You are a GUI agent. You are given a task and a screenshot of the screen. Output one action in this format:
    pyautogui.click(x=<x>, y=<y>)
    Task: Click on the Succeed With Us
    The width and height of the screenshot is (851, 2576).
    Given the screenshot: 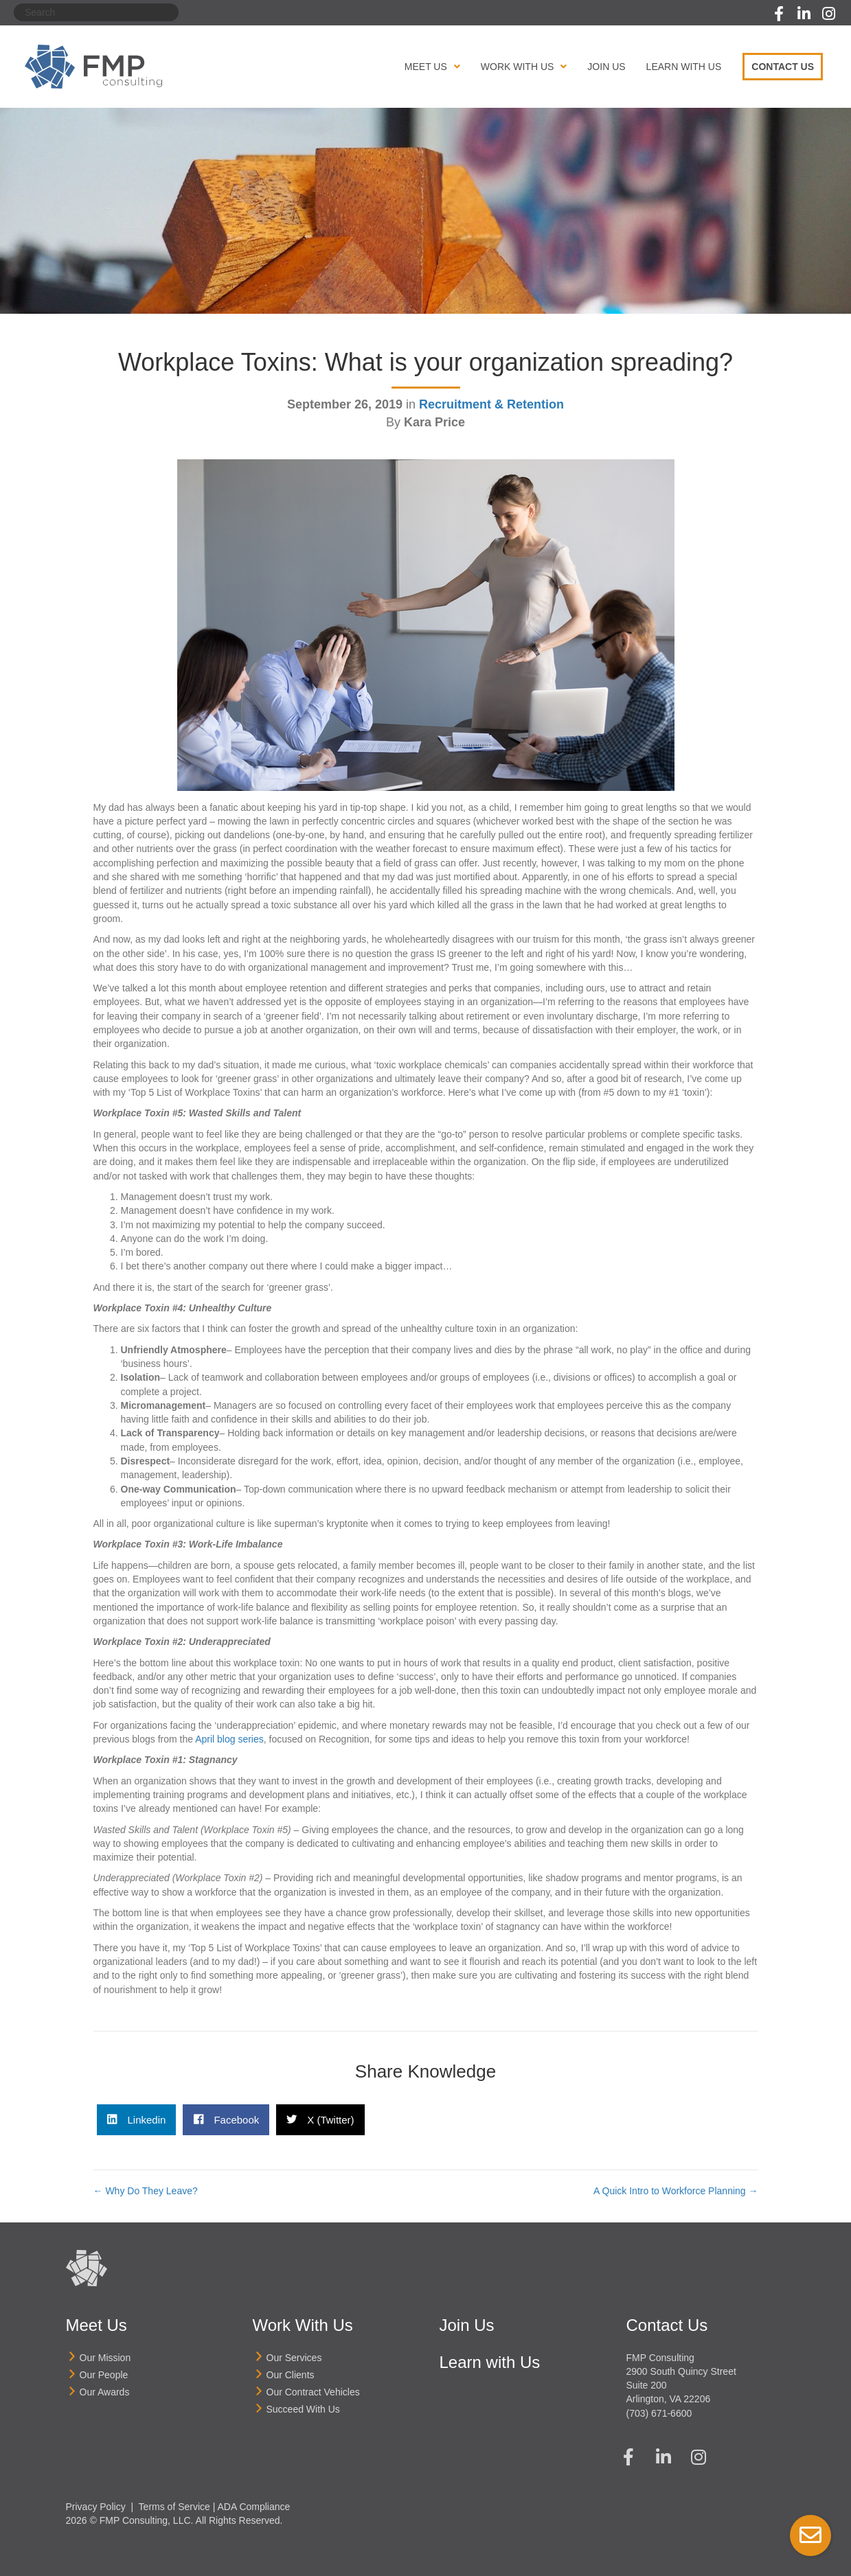 What is the action you would take?
    pyautogui.click(x=303, y=2409)
    